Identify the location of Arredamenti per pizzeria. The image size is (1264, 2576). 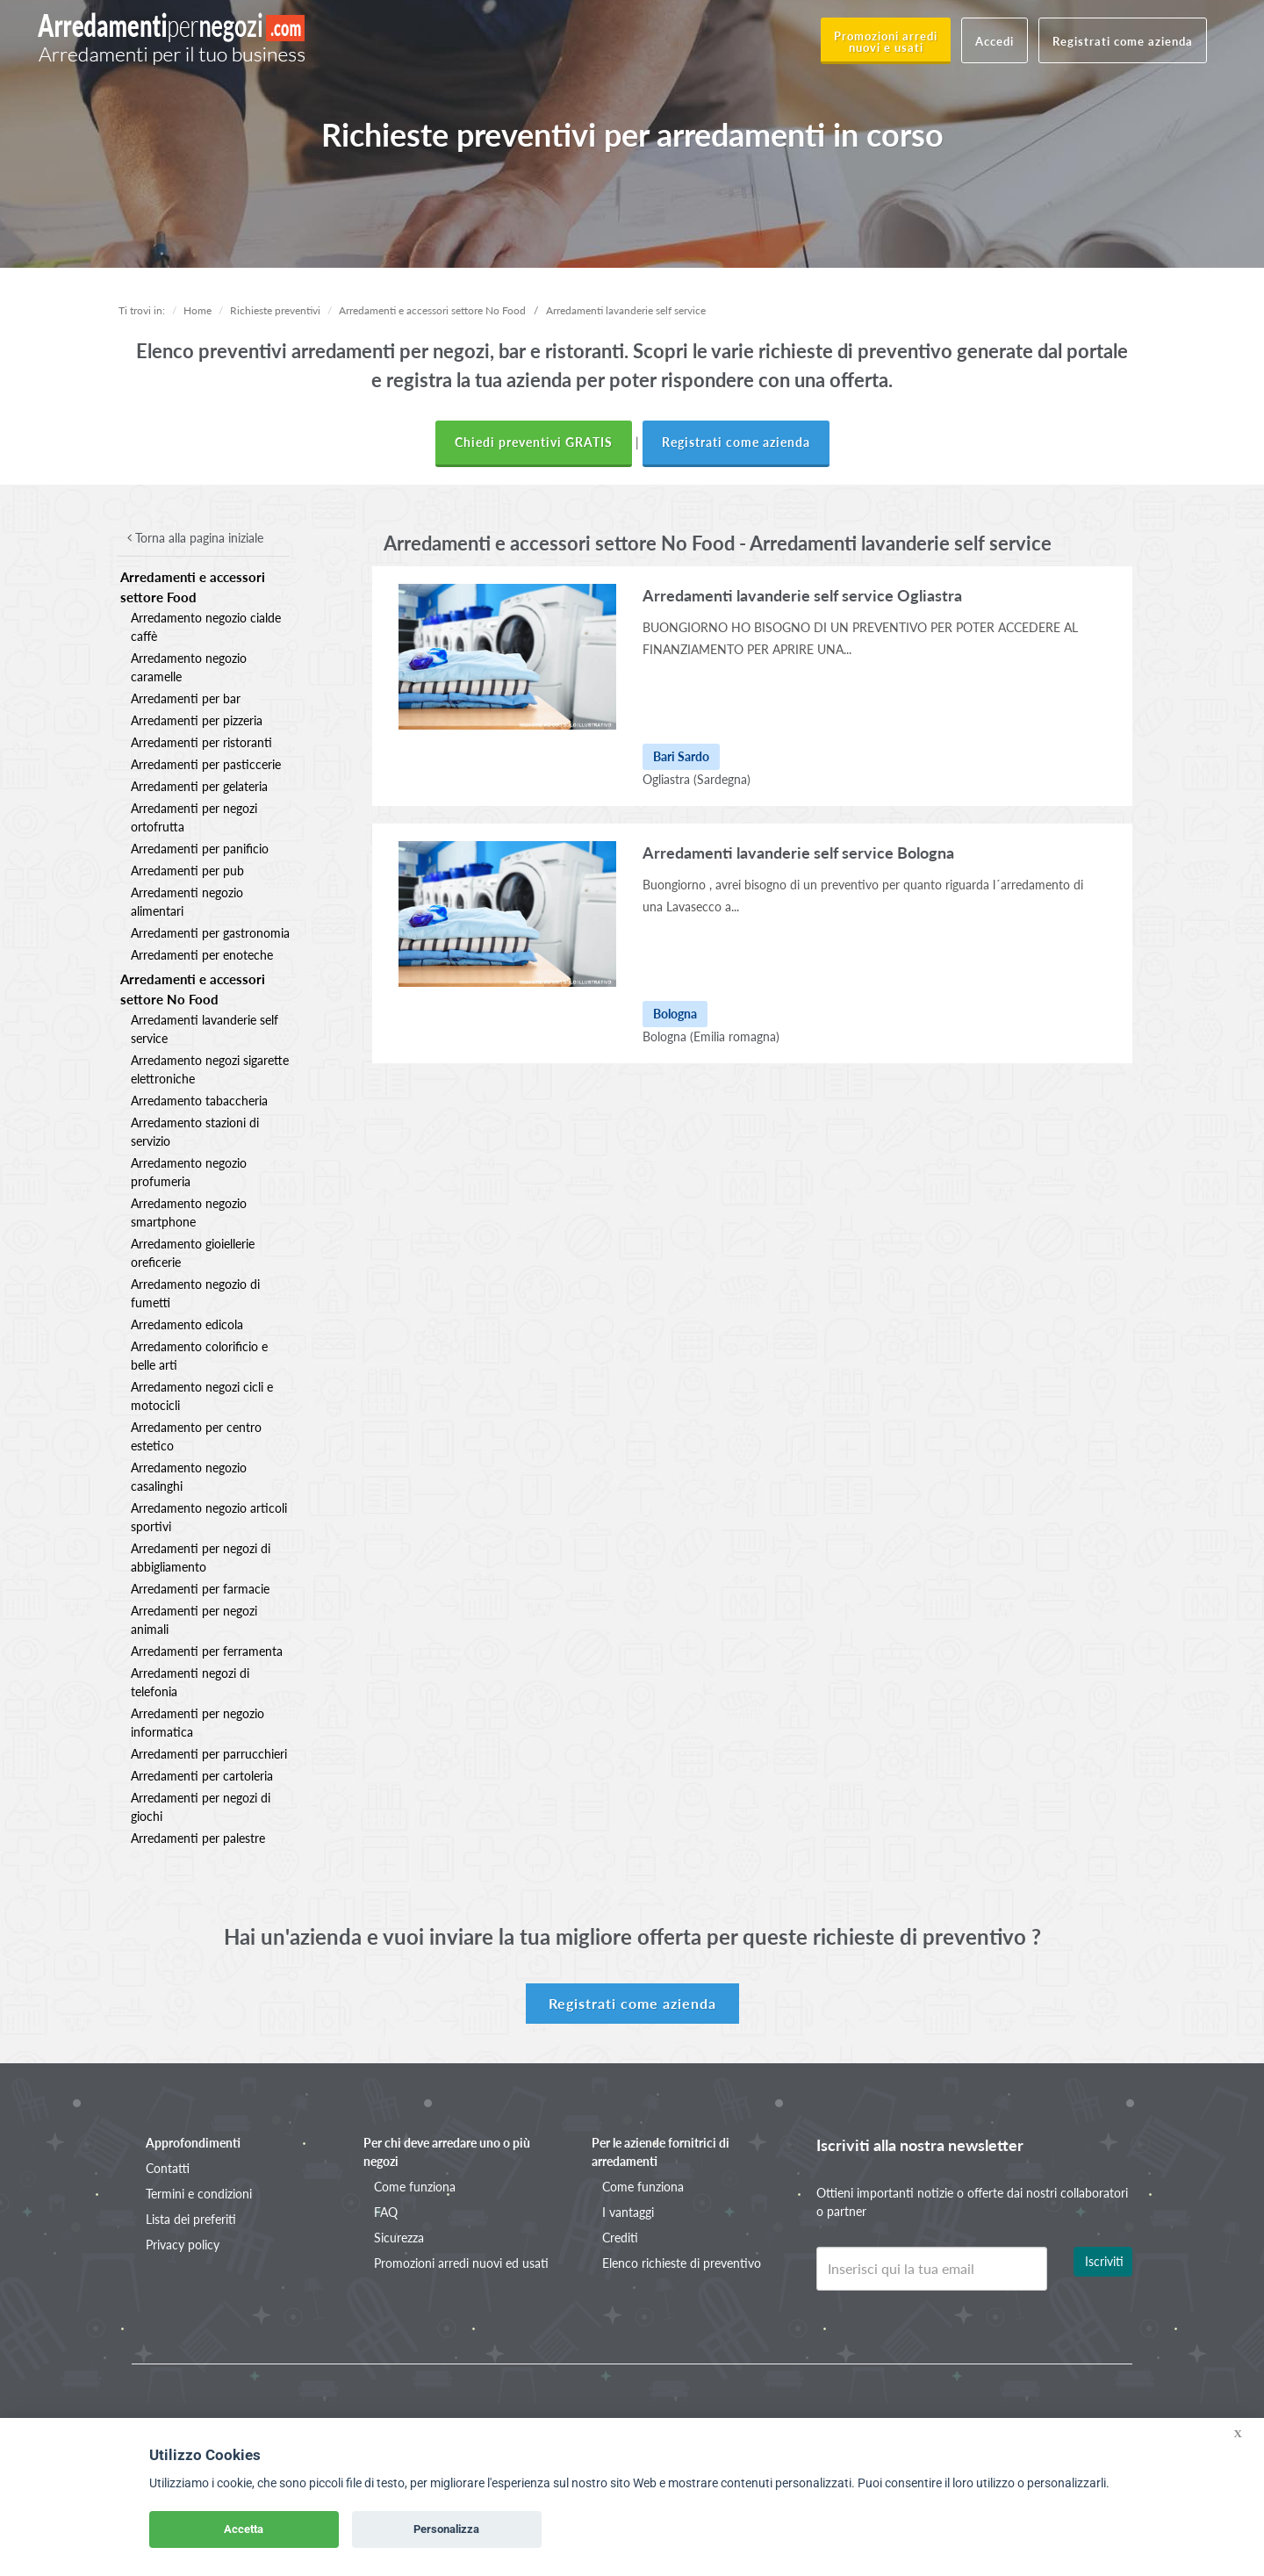
(196, 720).